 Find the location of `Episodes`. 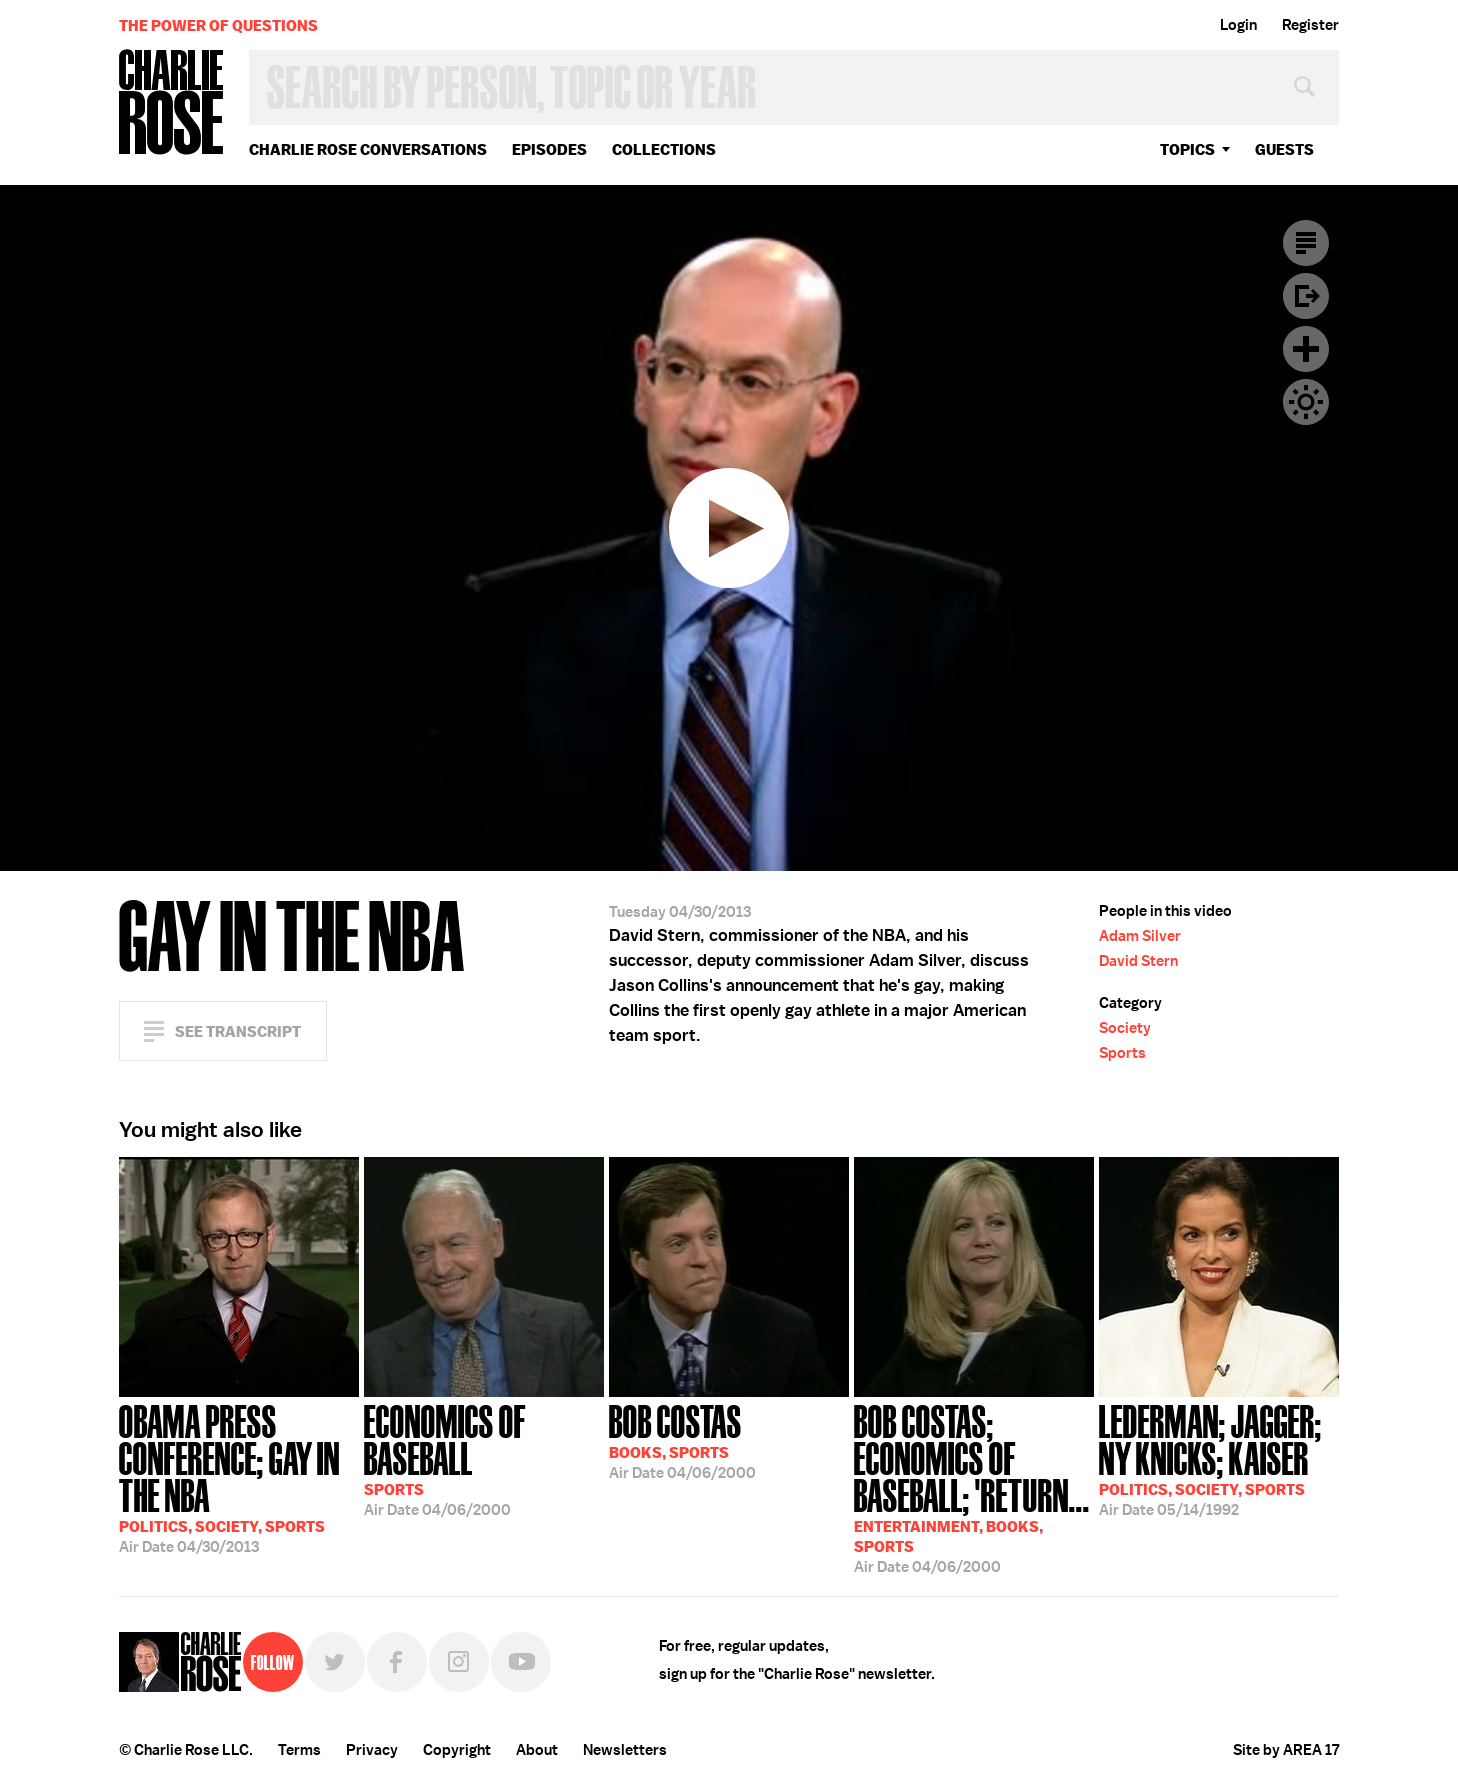

Episodes is located at coordinates (549, 149).